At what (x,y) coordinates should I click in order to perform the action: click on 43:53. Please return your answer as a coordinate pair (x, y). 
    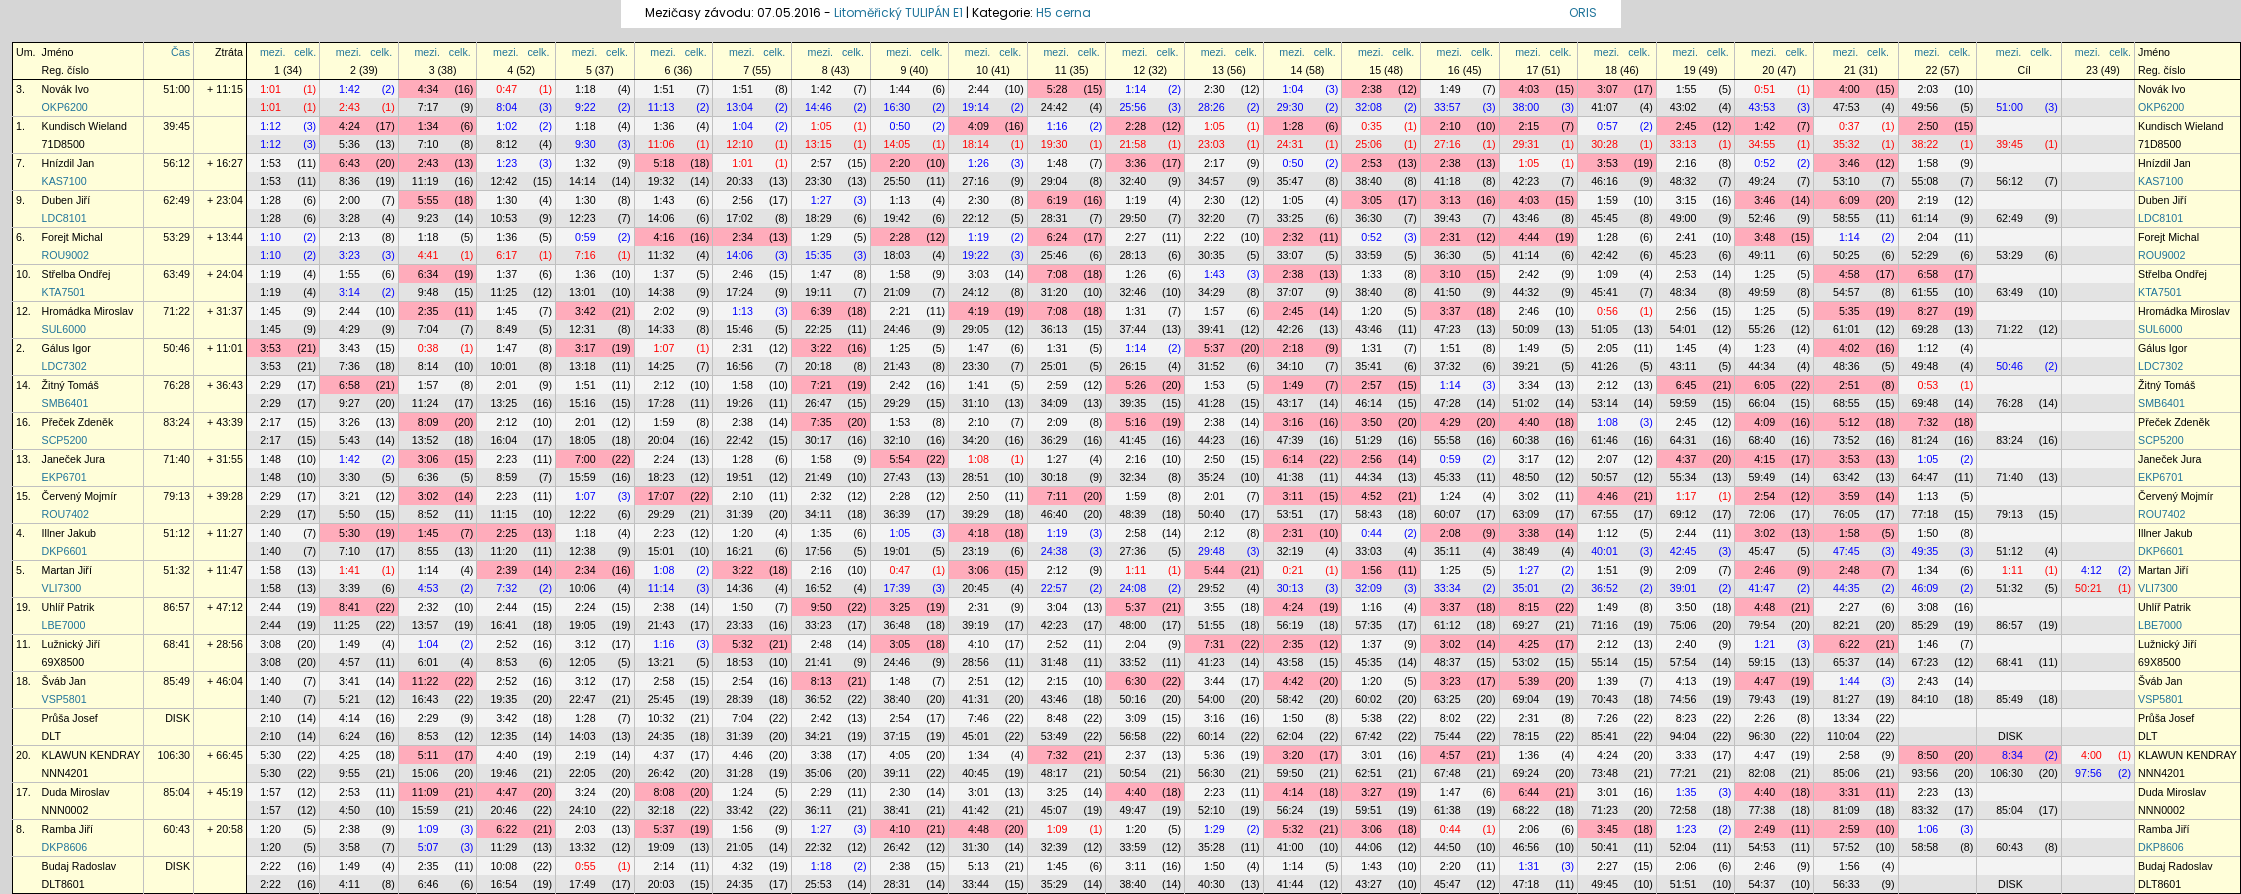
    Looking at the image, I should click on (1761, 107).